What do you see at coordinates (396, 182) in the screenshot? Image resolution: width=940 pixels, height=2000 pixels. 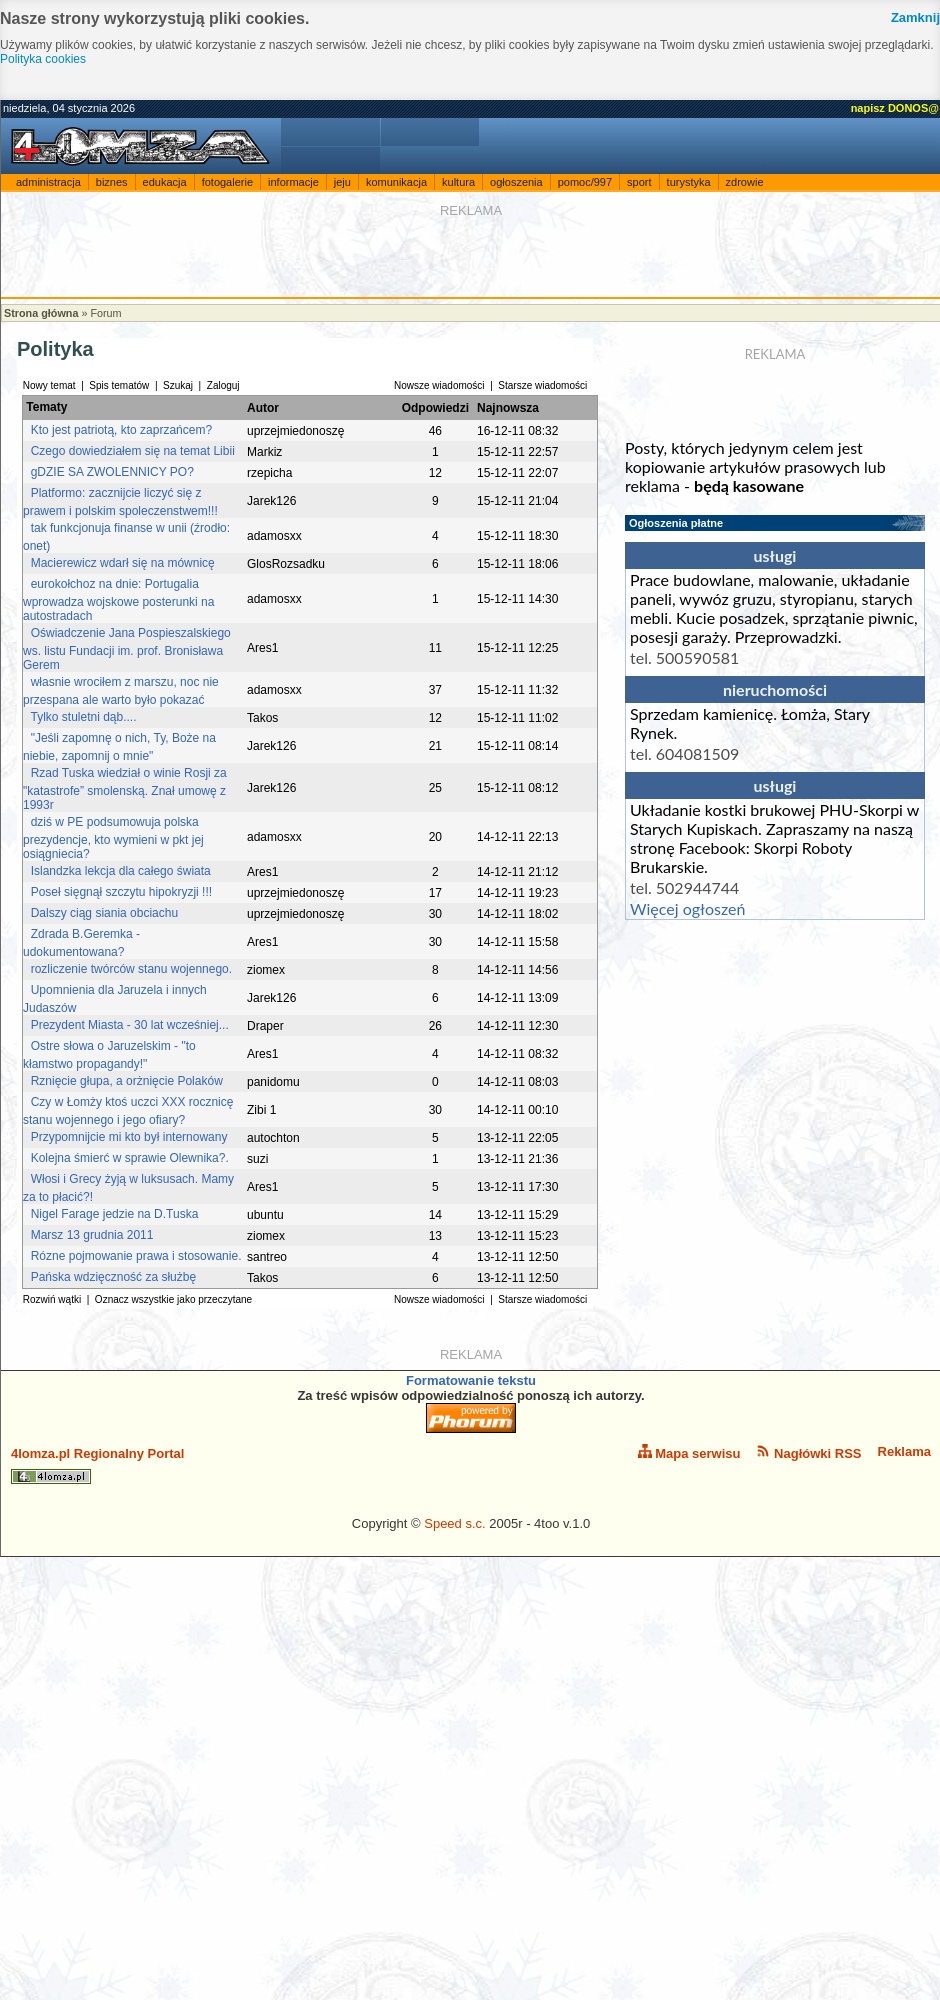 I see `komunikacja` at bounding box center [396, 182].